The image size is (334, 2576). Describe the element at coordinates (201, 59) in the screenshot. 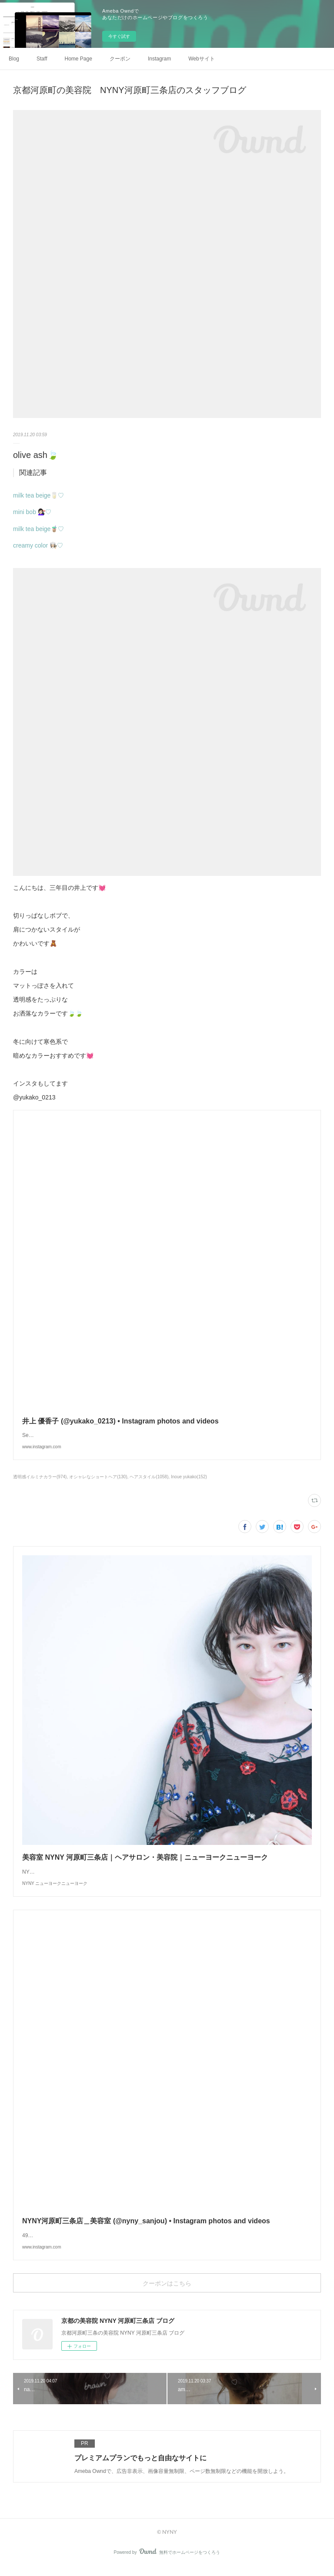

I see `Webサイト` at that location.